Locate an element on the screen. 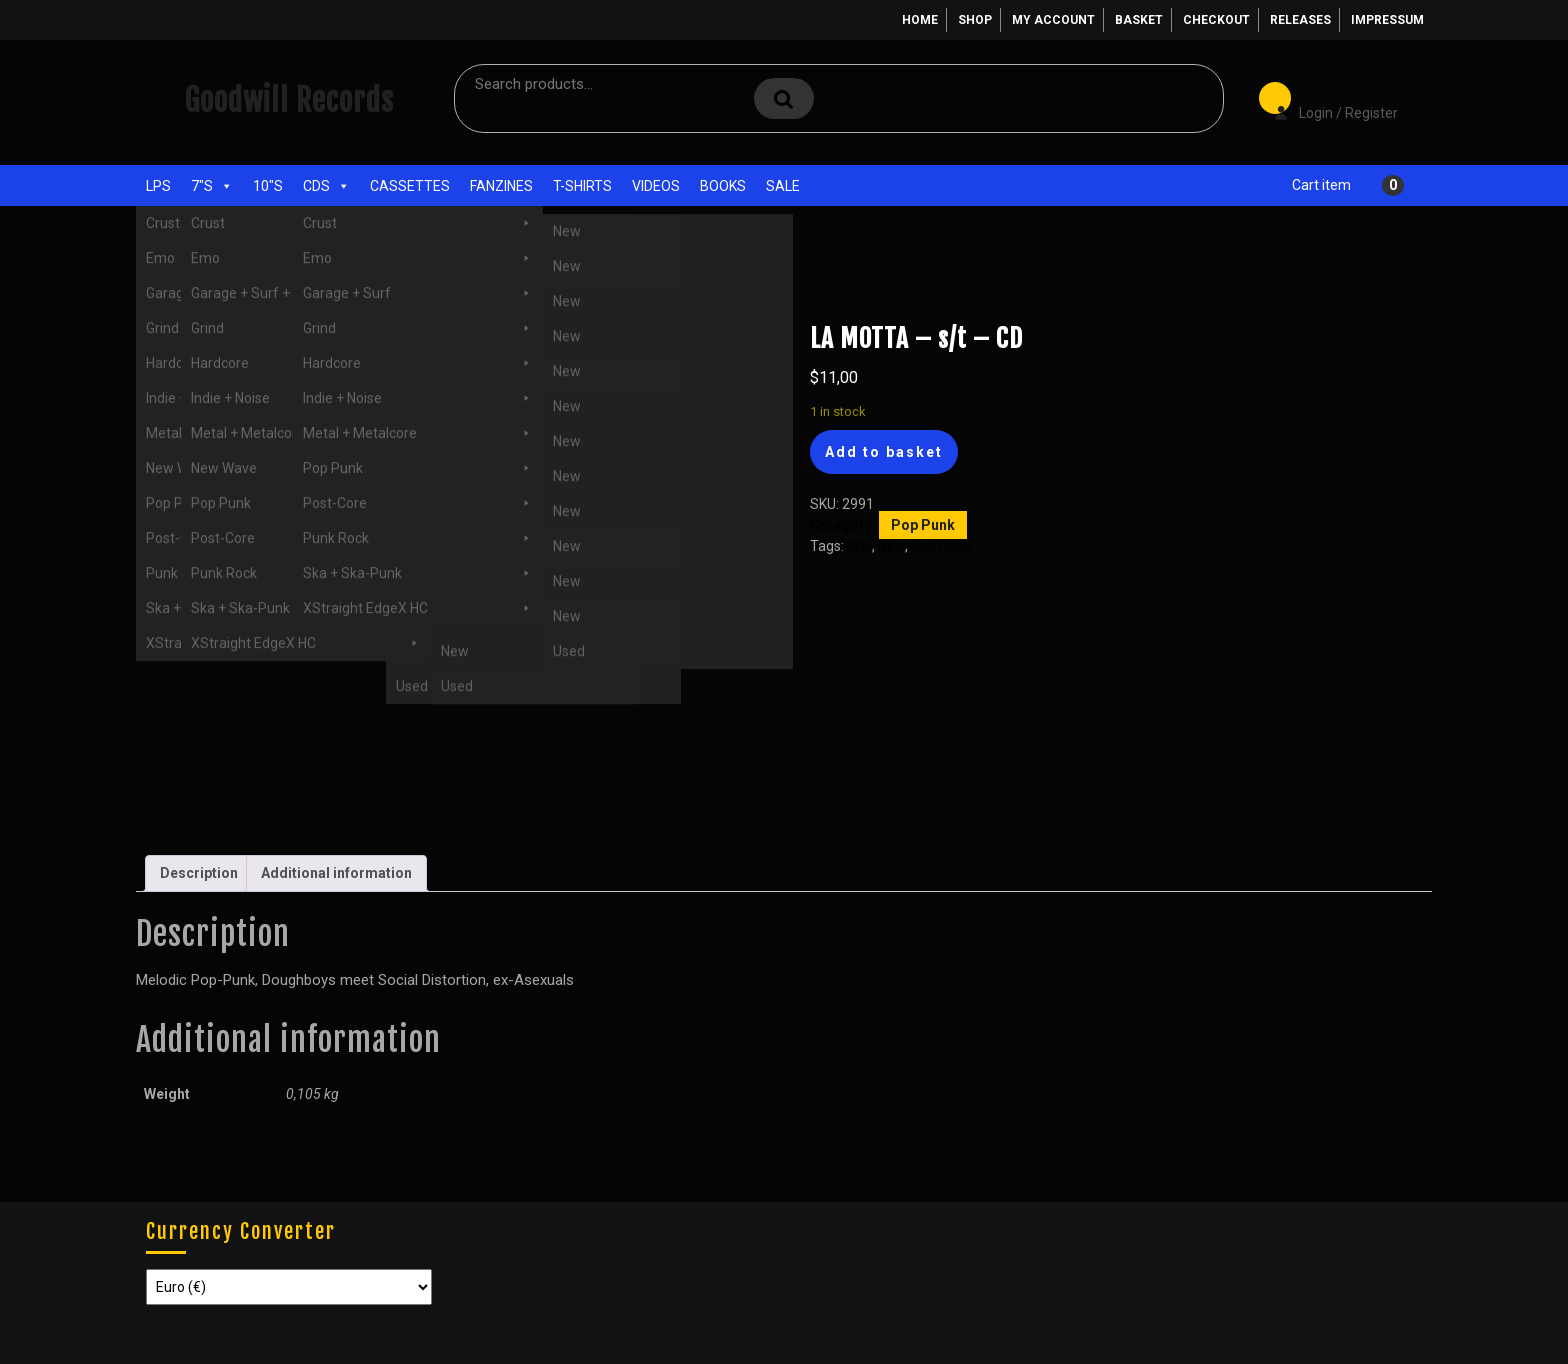 The width and height of the screenshot is (1568, 1364). CDs is located at coordinates (326, 186).